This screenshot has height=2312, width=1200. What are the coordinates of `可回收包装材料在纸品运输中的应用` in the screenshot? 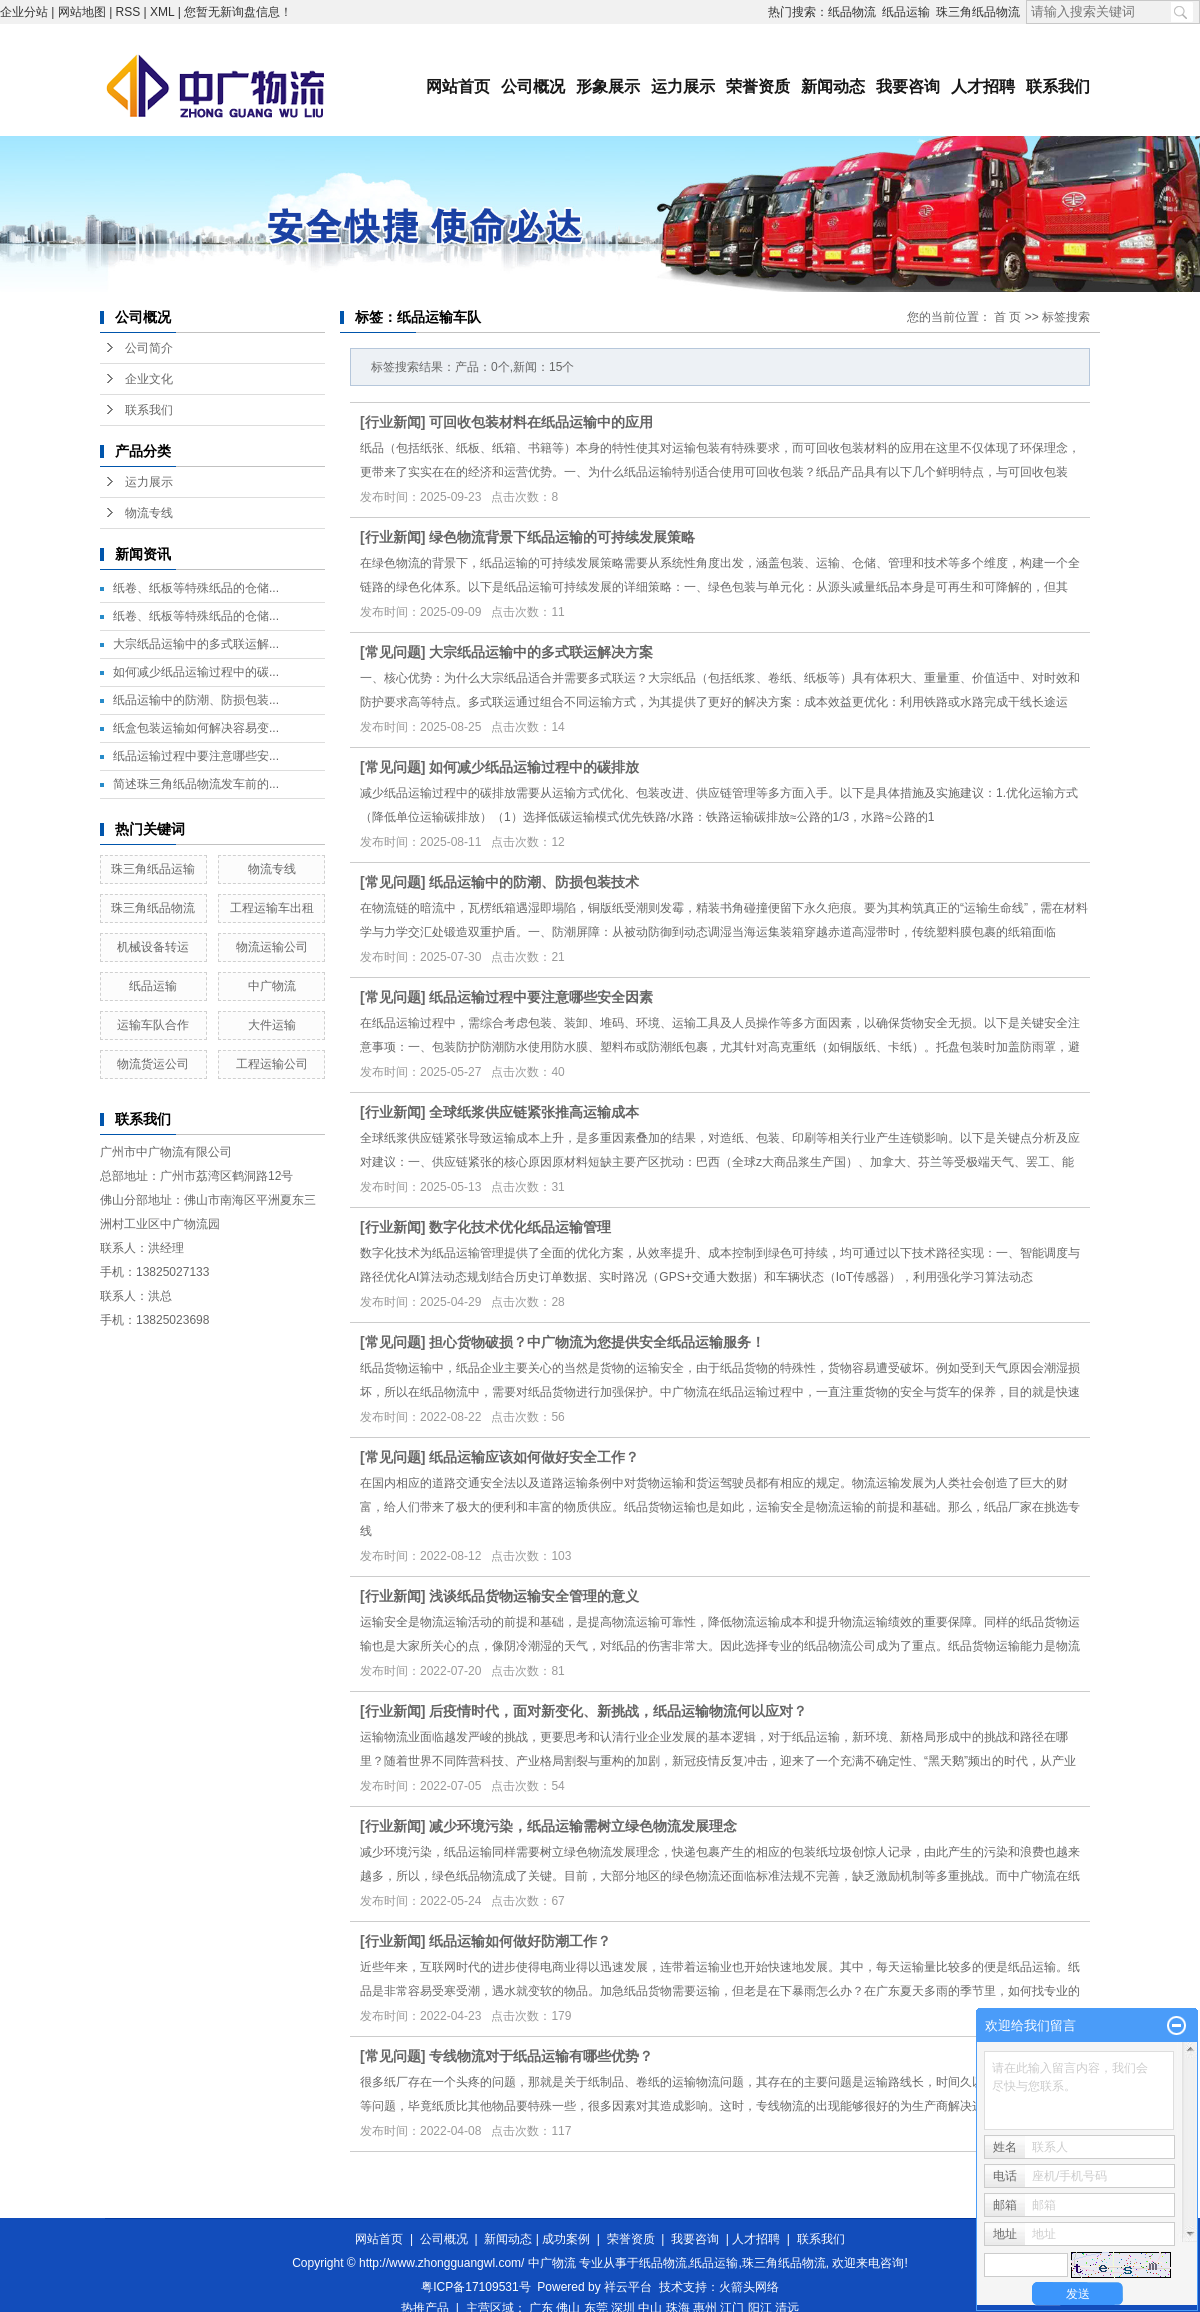 It's located at (541, 422).